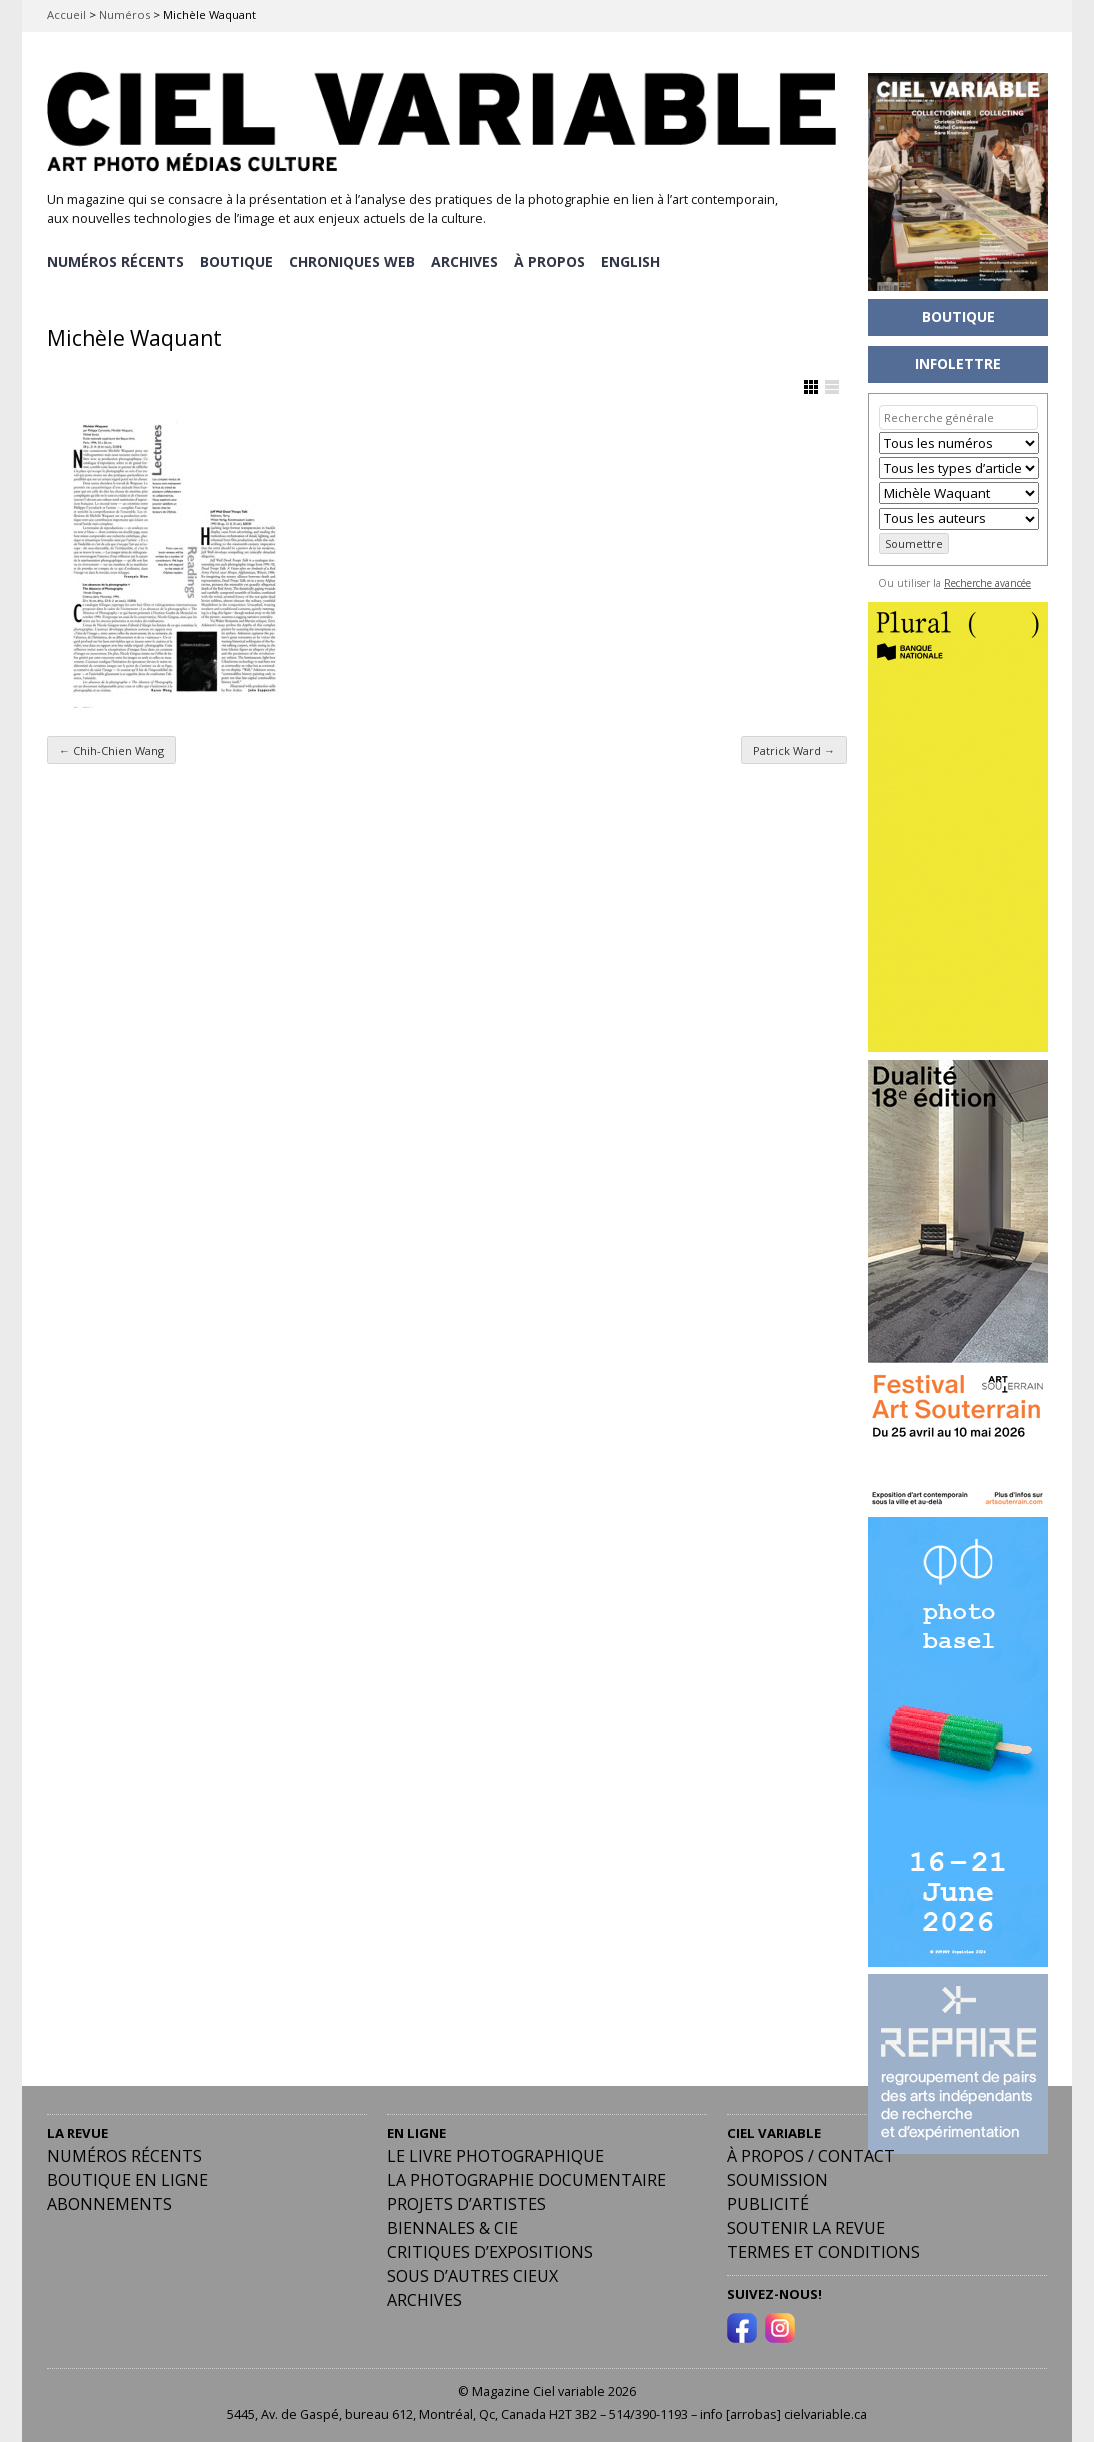 This screenshot has height=2442, width=1094. I want to click on Afficher en Grille, so click(811, 386).